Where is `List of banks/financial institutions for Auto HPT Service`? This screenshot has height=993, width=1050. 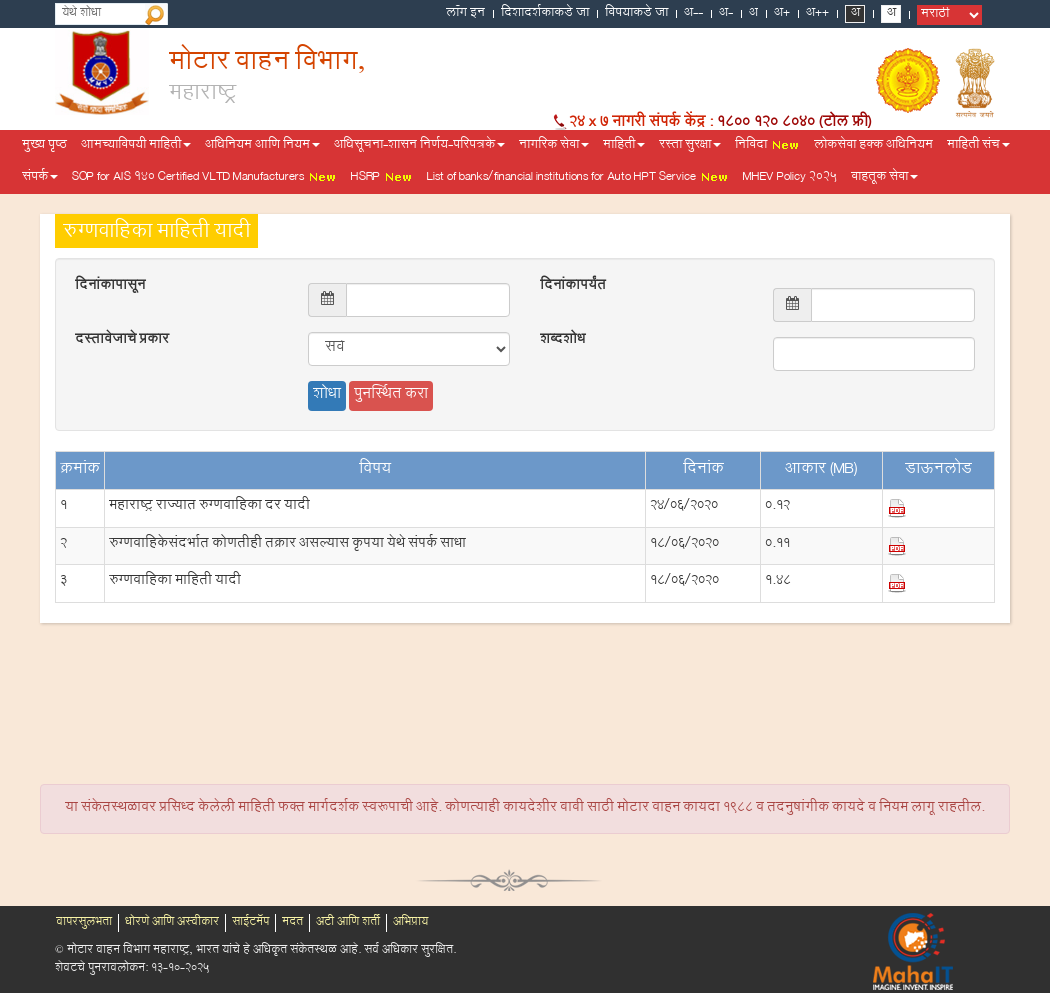
List of banks/financial institutions for Auto HPT Service is located at coordinates (578, 178).